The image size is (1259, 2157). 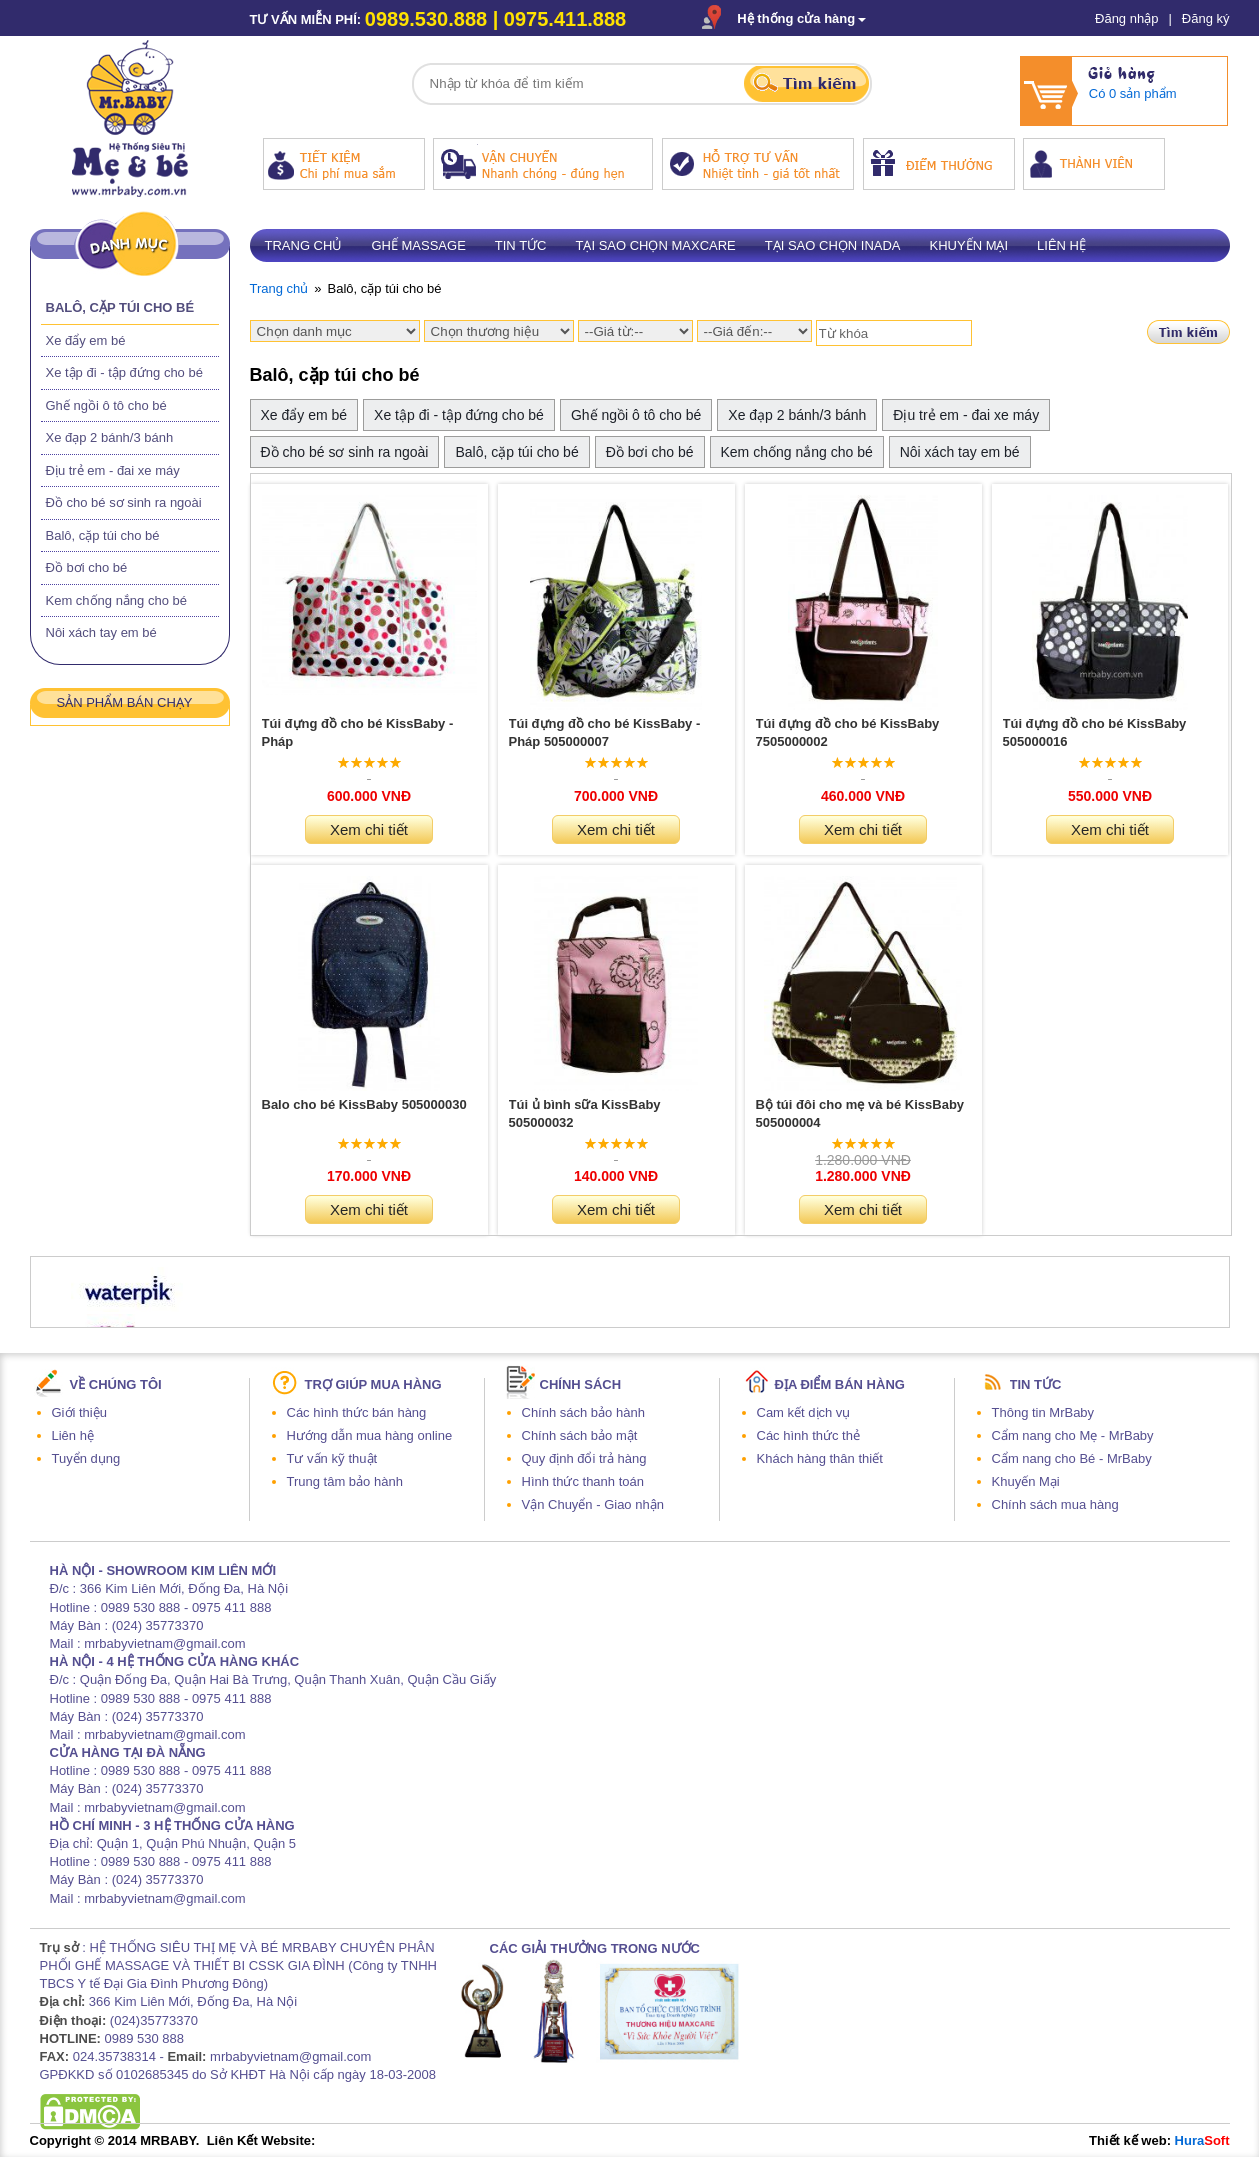 I want to click on Xe đẩy em bé, so click(x=86, y=340).